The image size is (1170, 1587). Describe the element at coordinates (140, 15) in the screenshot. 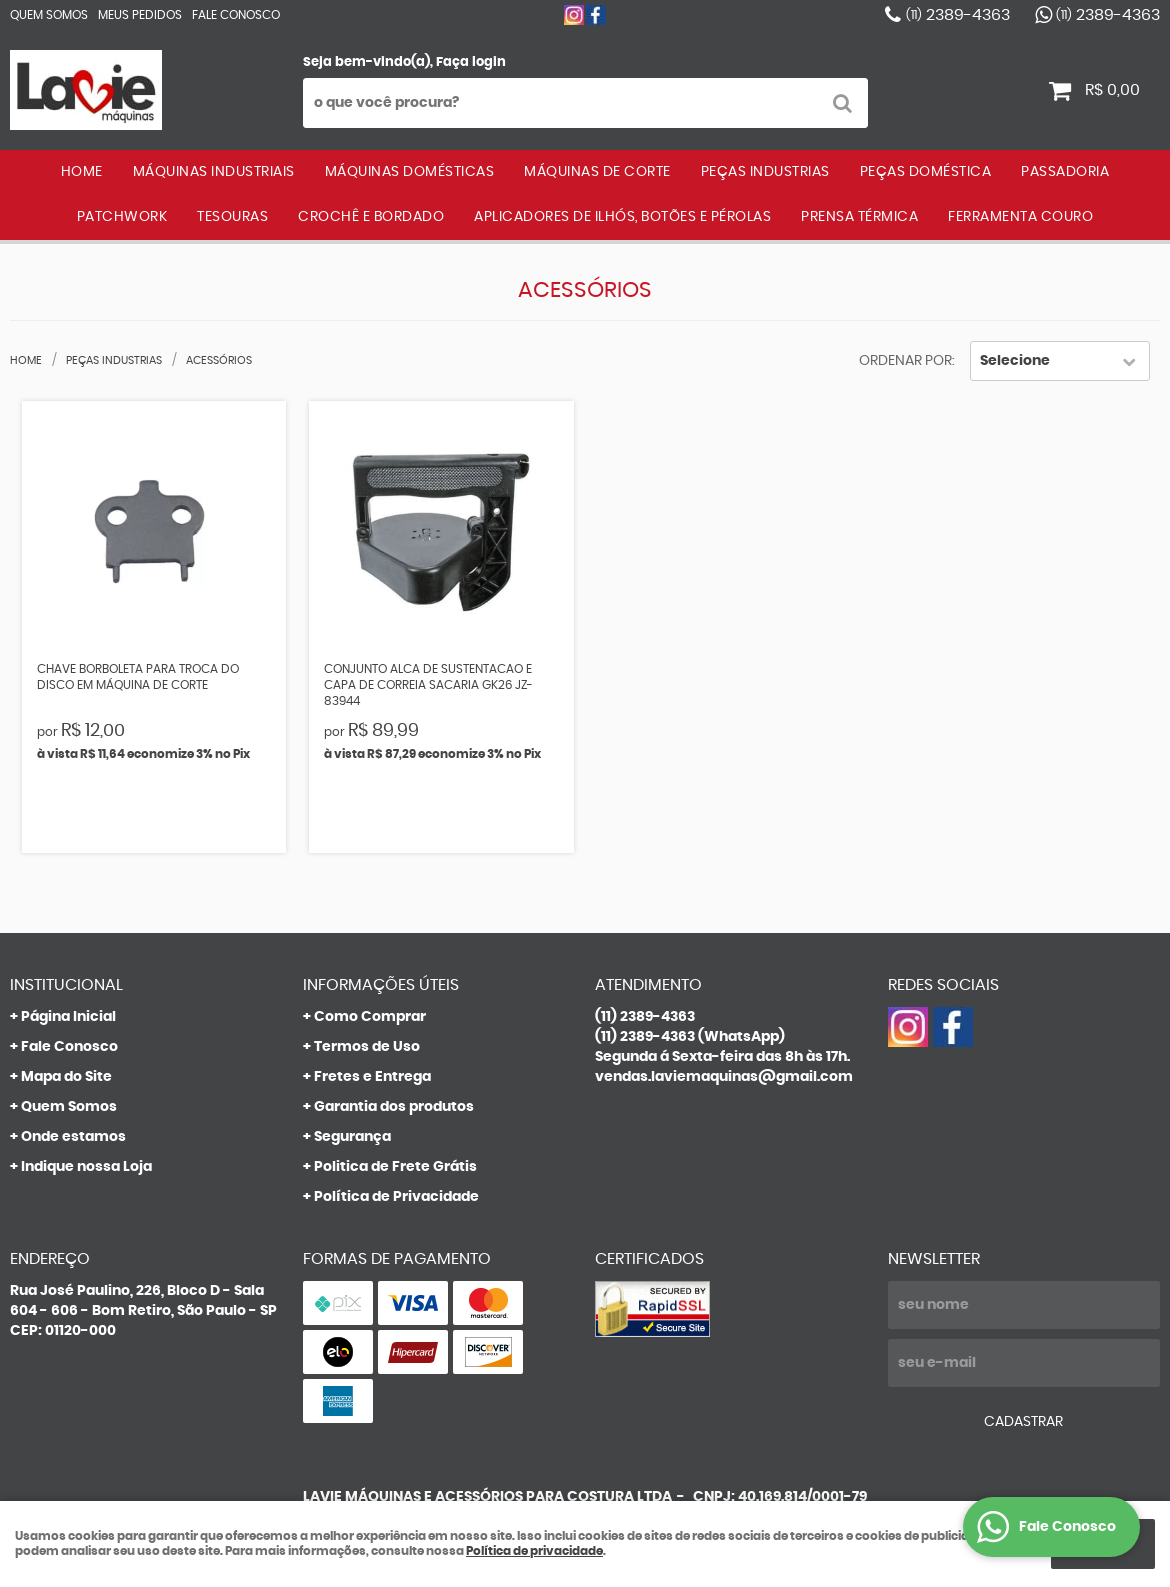

I see `Meus Pedidos` at that location.